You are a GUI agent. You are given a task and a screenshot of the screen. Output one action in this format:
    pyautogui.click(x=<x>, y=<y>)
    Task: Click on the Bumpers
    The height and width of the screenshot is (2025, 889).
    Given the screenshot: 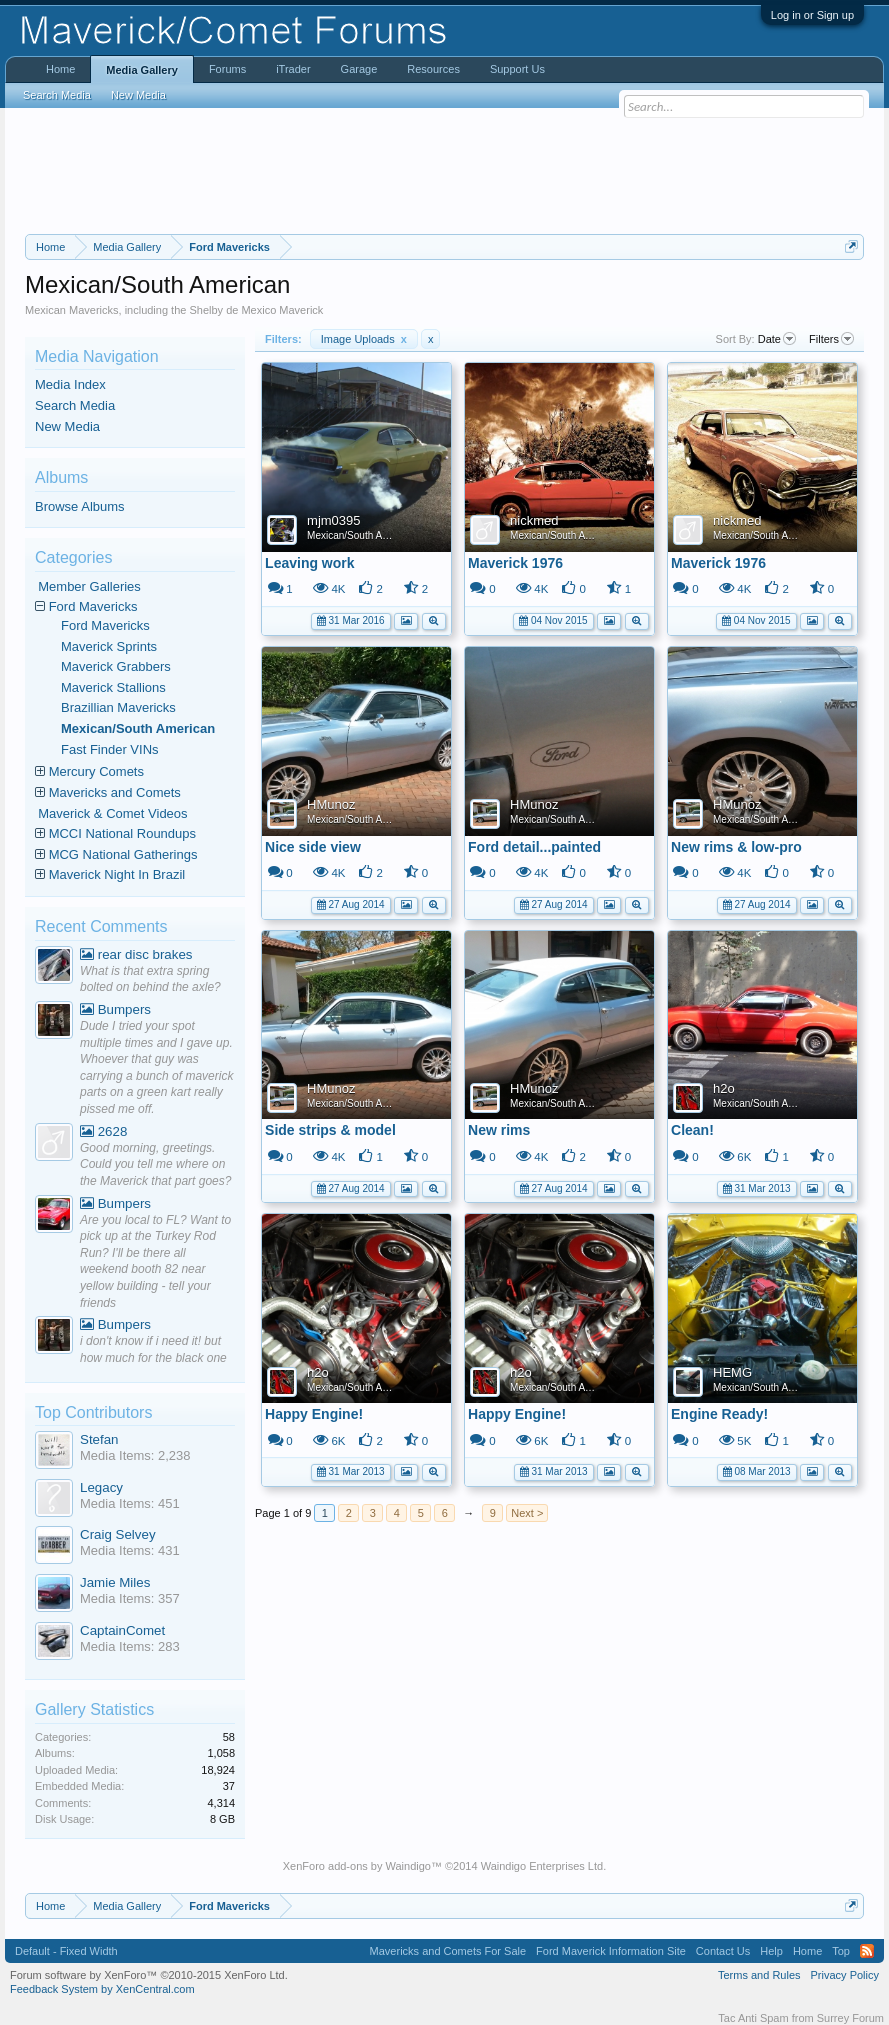 What is the action you would take?
    pyautogui.click(x=115, y=1009)
    